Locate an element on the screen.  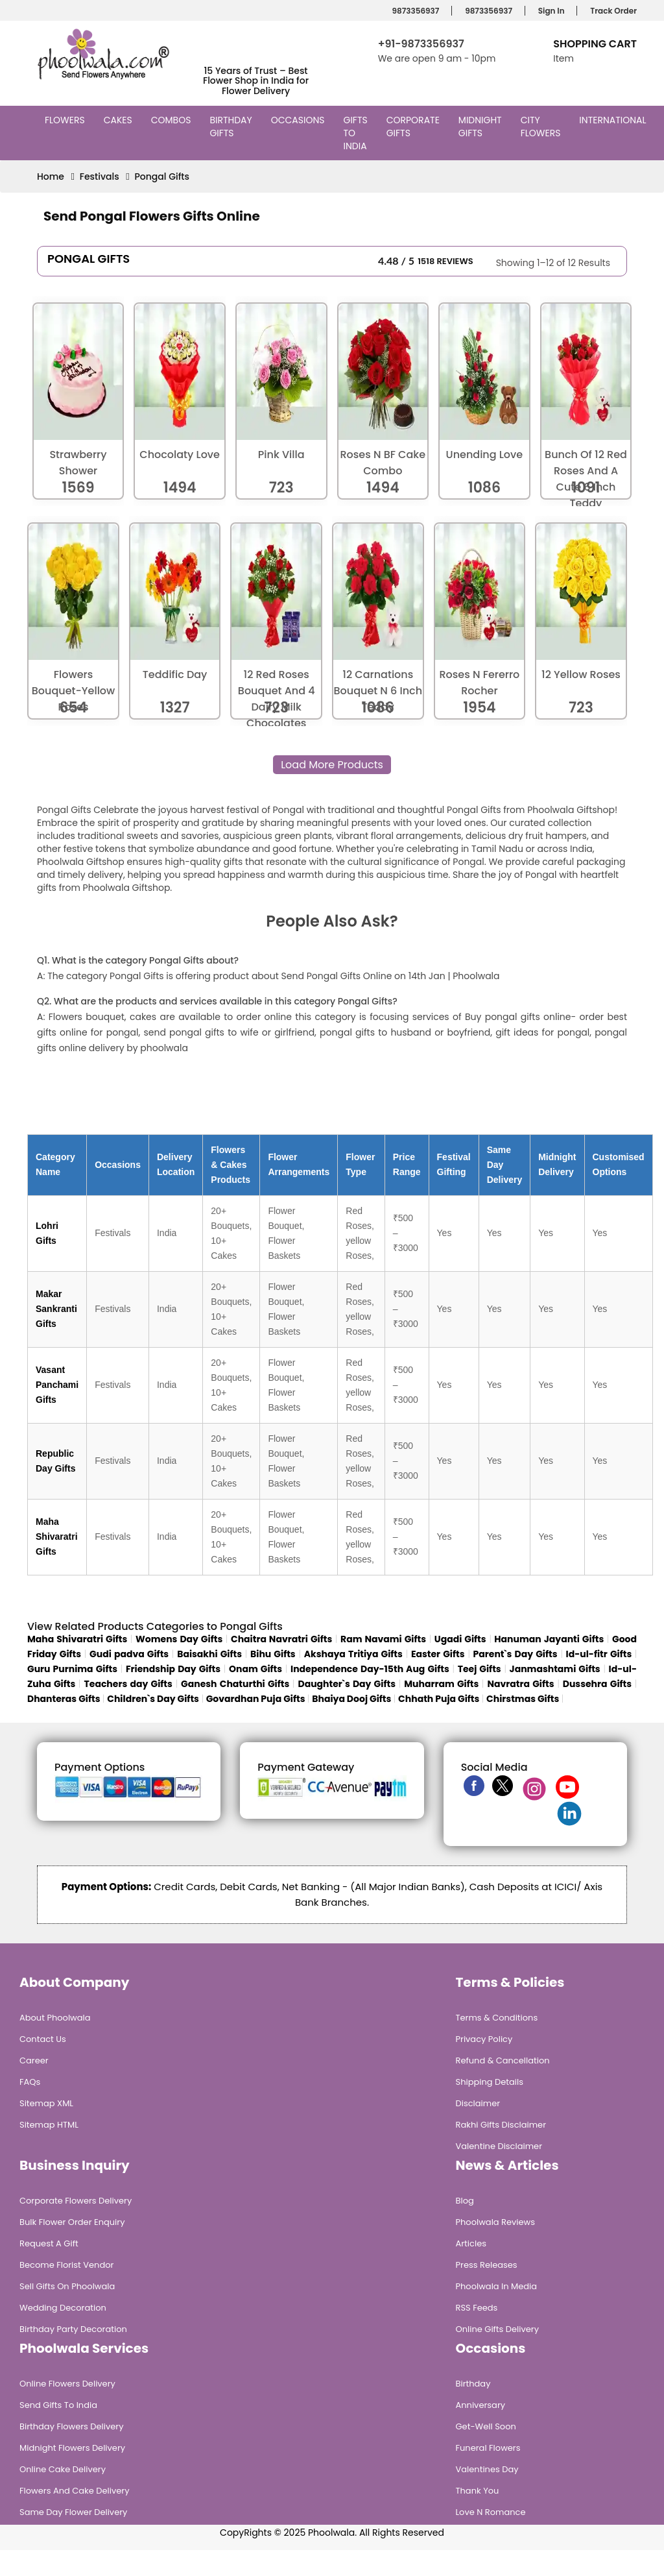
FAQs is located at coordinates (29, 2082).